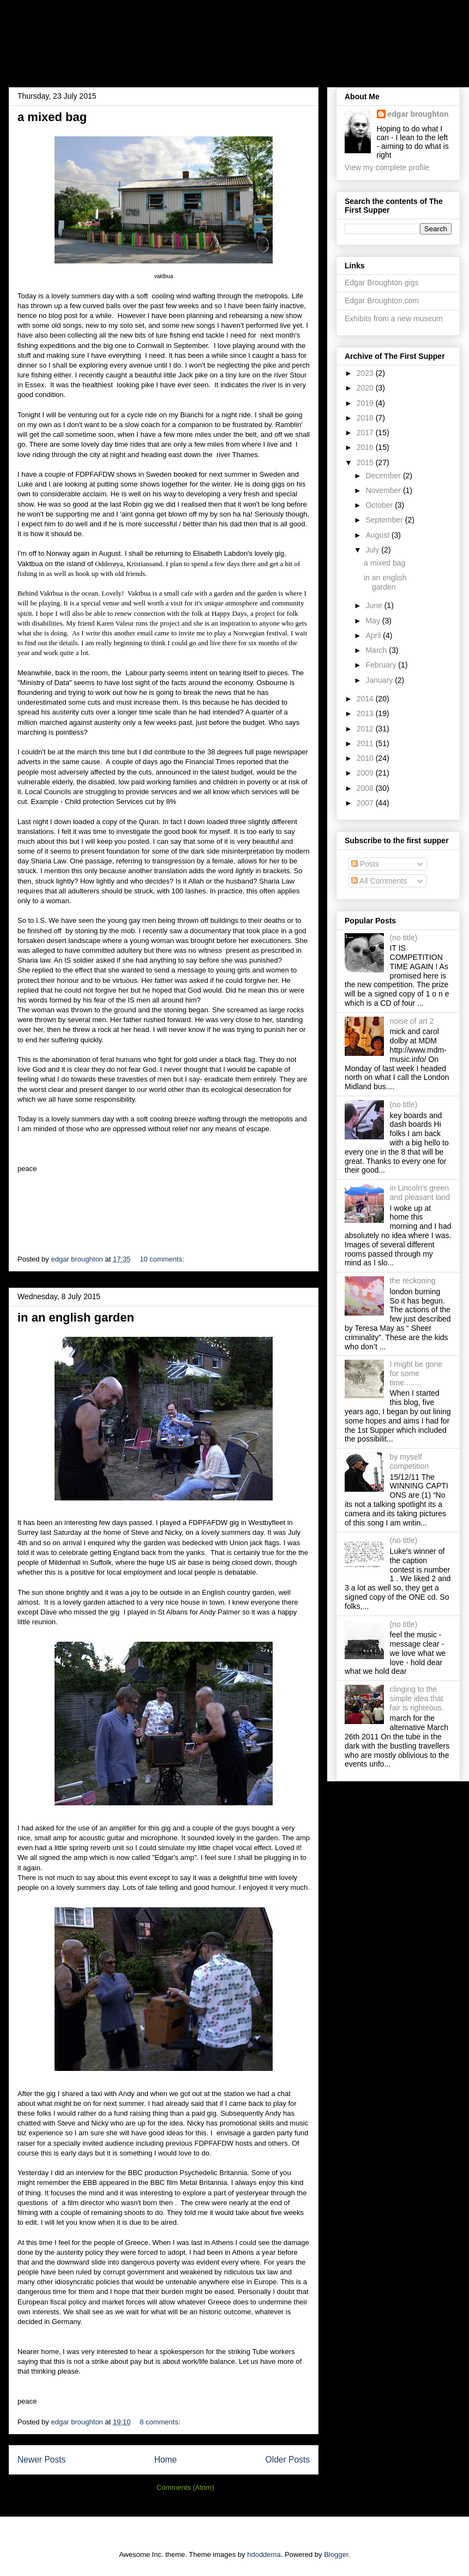  What do you see at coordinates (416, 1373) in the screenshot?
I see `I might be gone for some time........` at bounding box center [416, 1373].